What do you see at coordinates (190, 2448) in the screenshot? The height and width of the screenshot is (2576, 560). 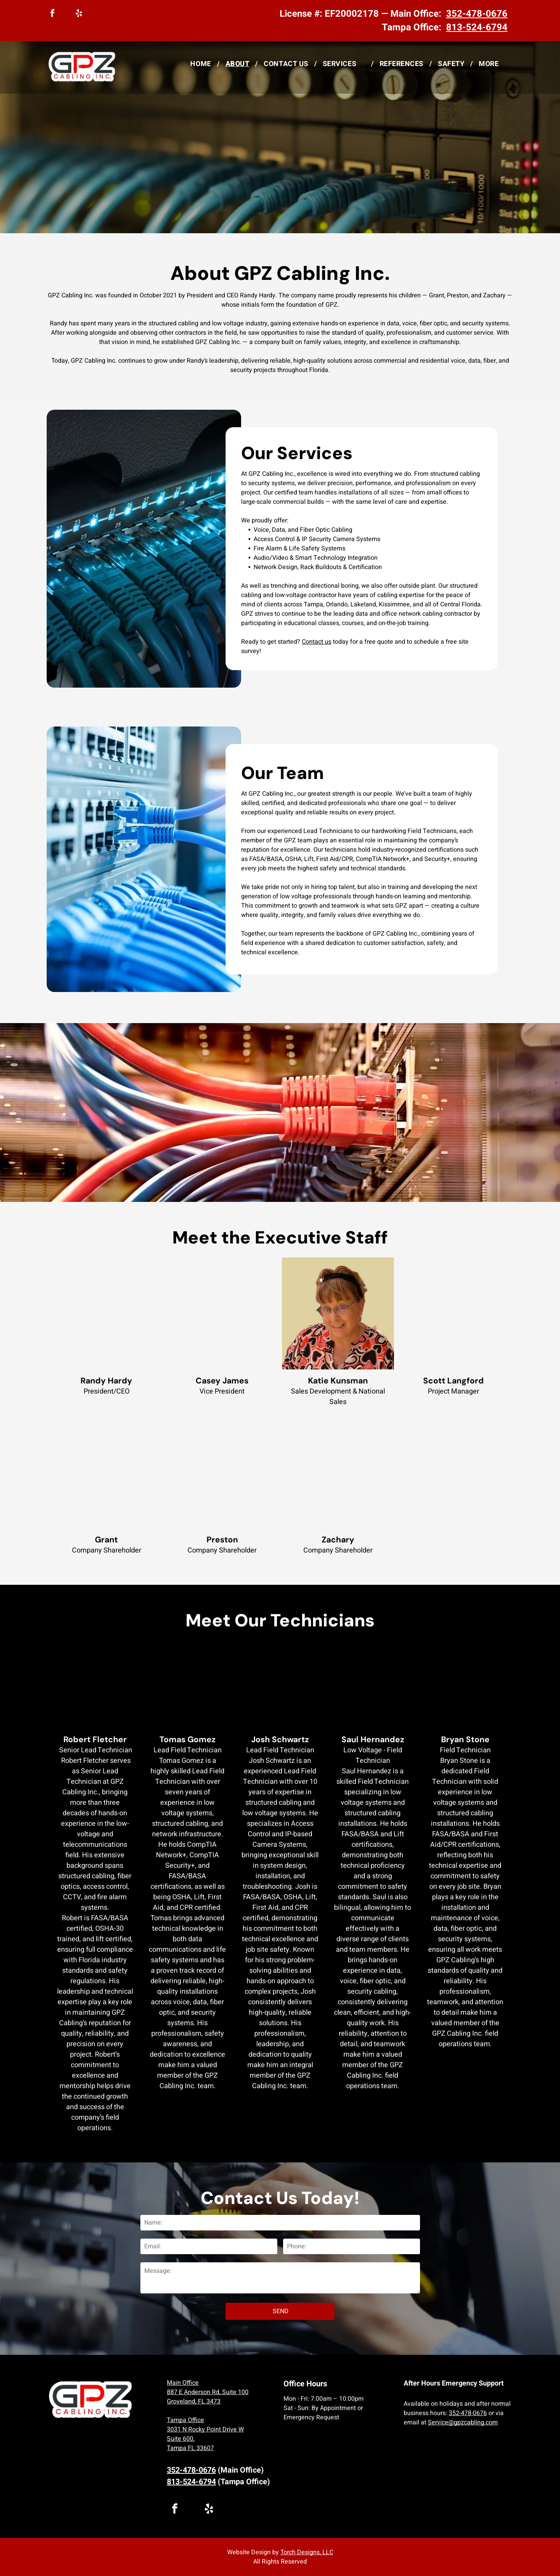 I see `Tampa FL 33607` at bounding box center [190, 2448].